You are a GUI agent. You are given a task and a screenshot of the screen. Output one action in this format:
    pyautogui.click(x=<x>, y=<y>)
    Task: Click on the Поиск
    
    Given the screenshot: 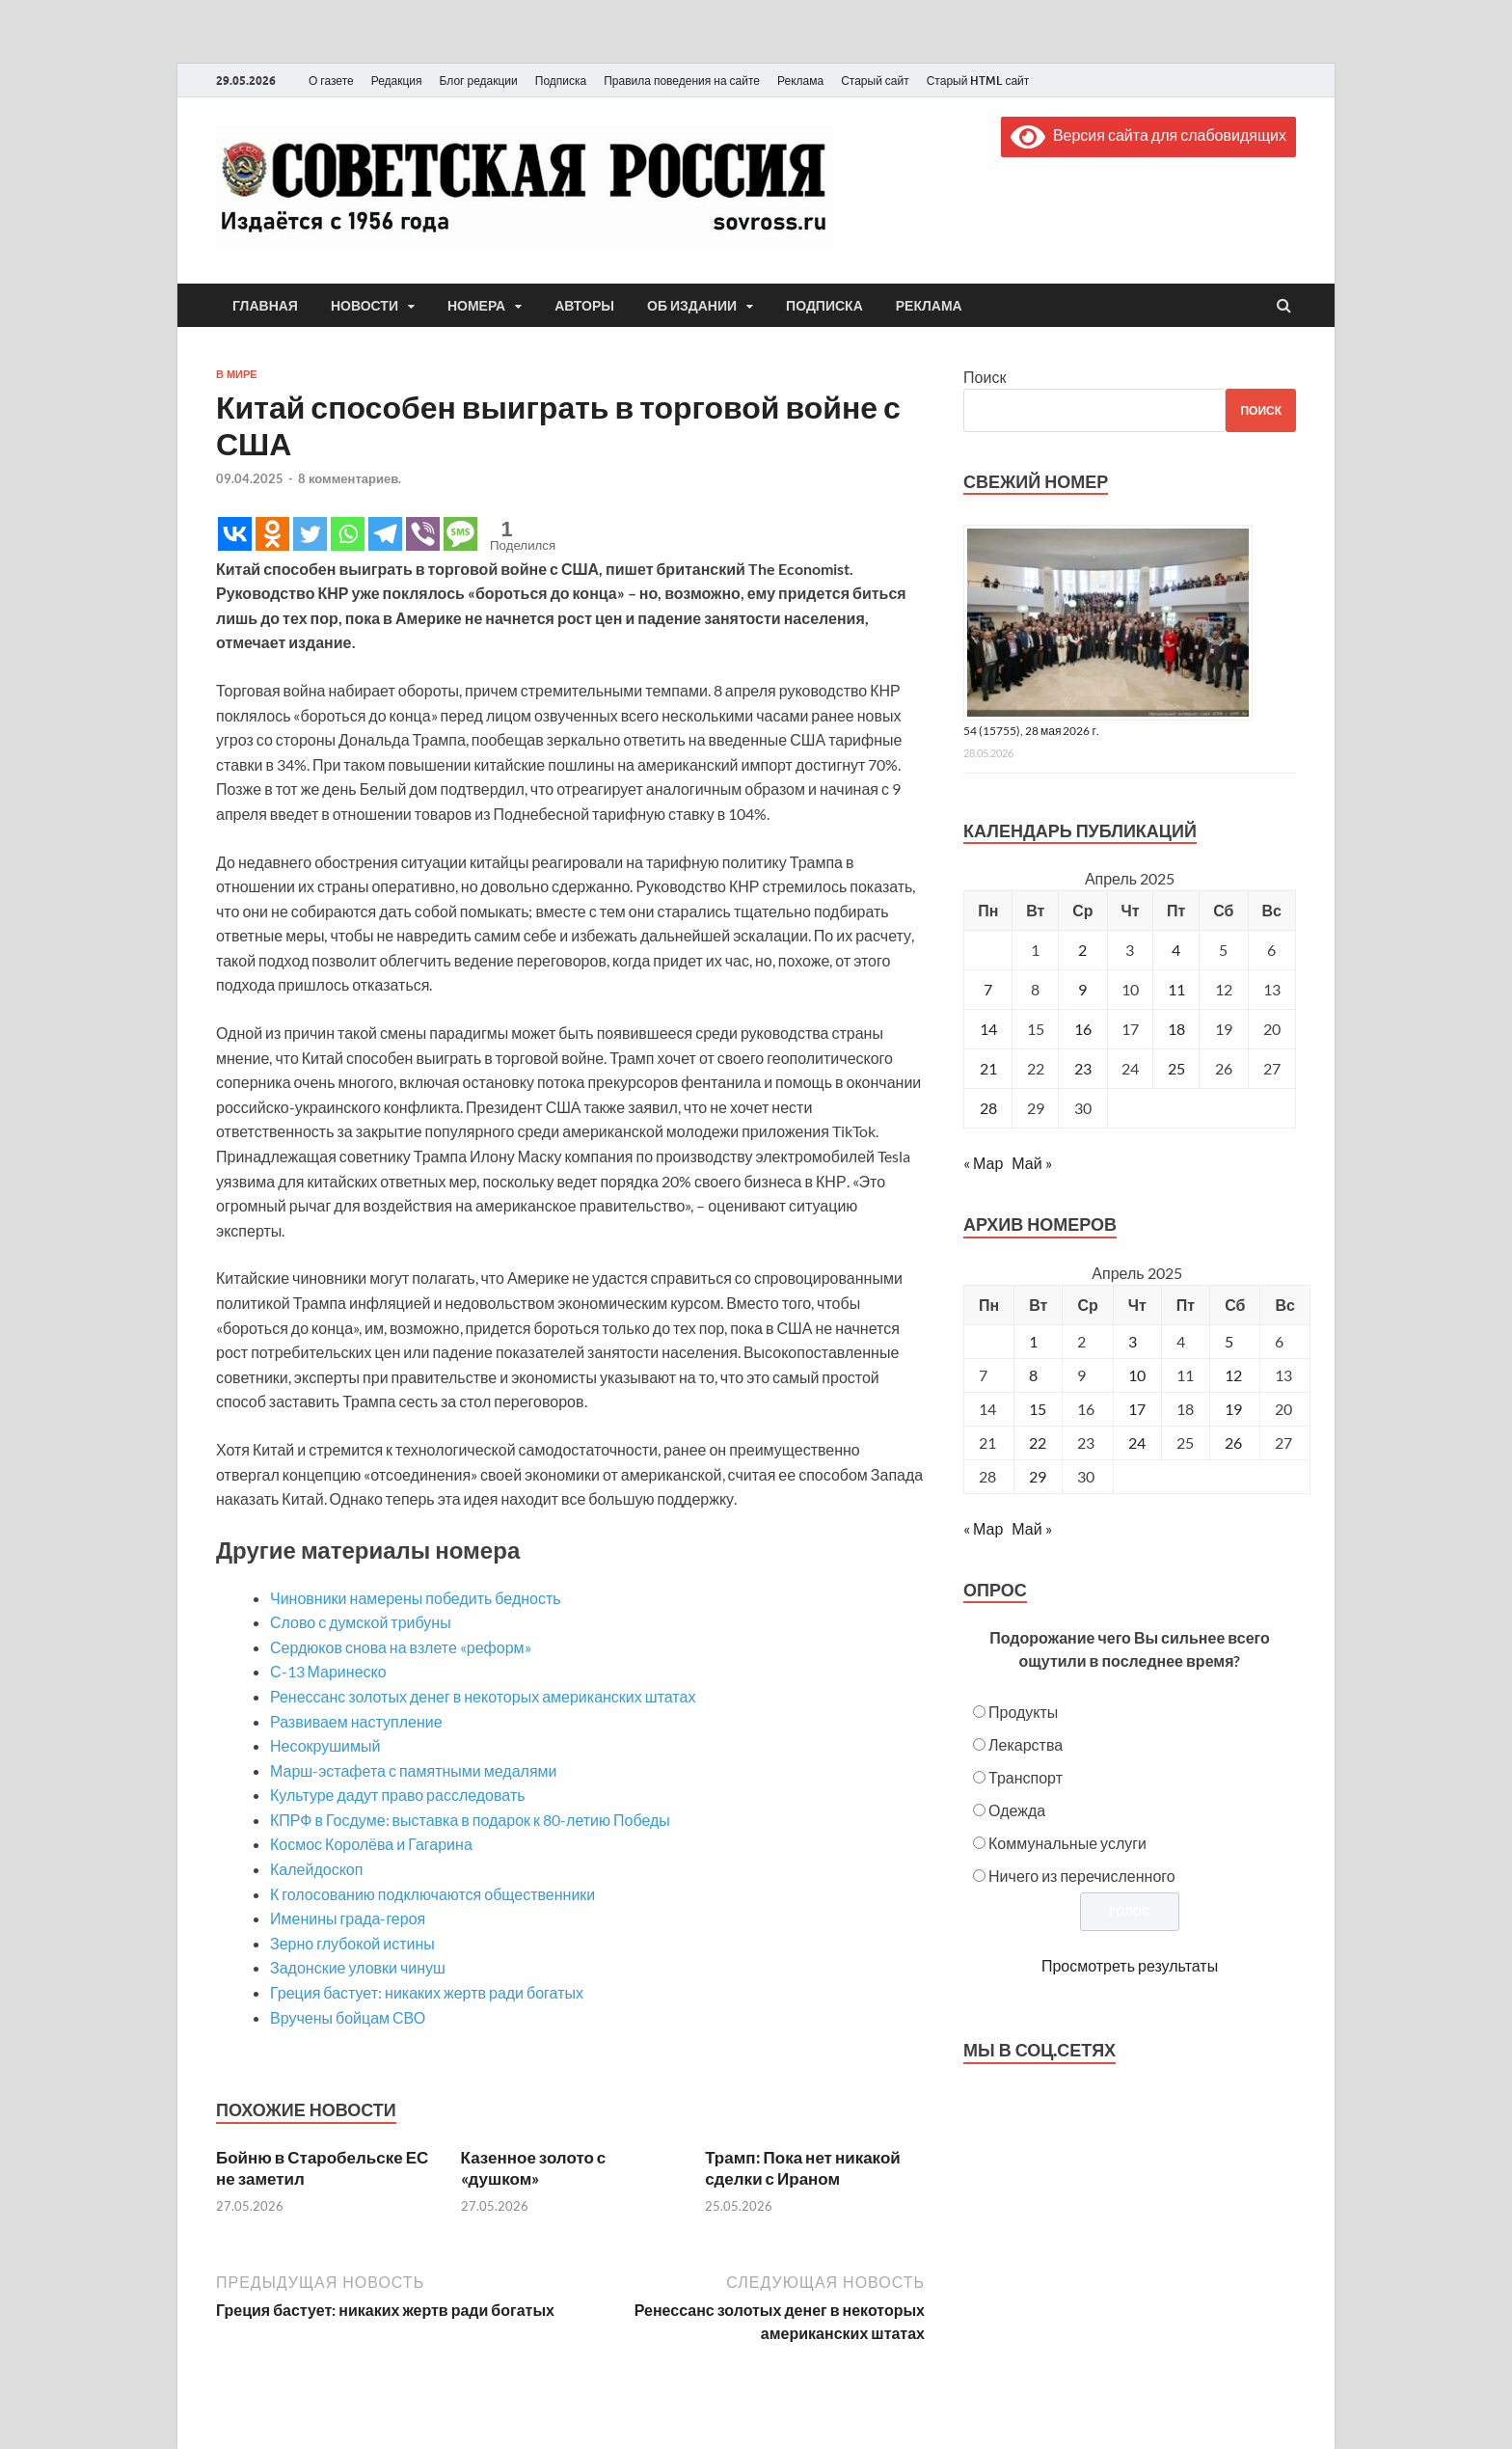 What is the action you would take?
    pyautogui.click(x=984, y=376)
    